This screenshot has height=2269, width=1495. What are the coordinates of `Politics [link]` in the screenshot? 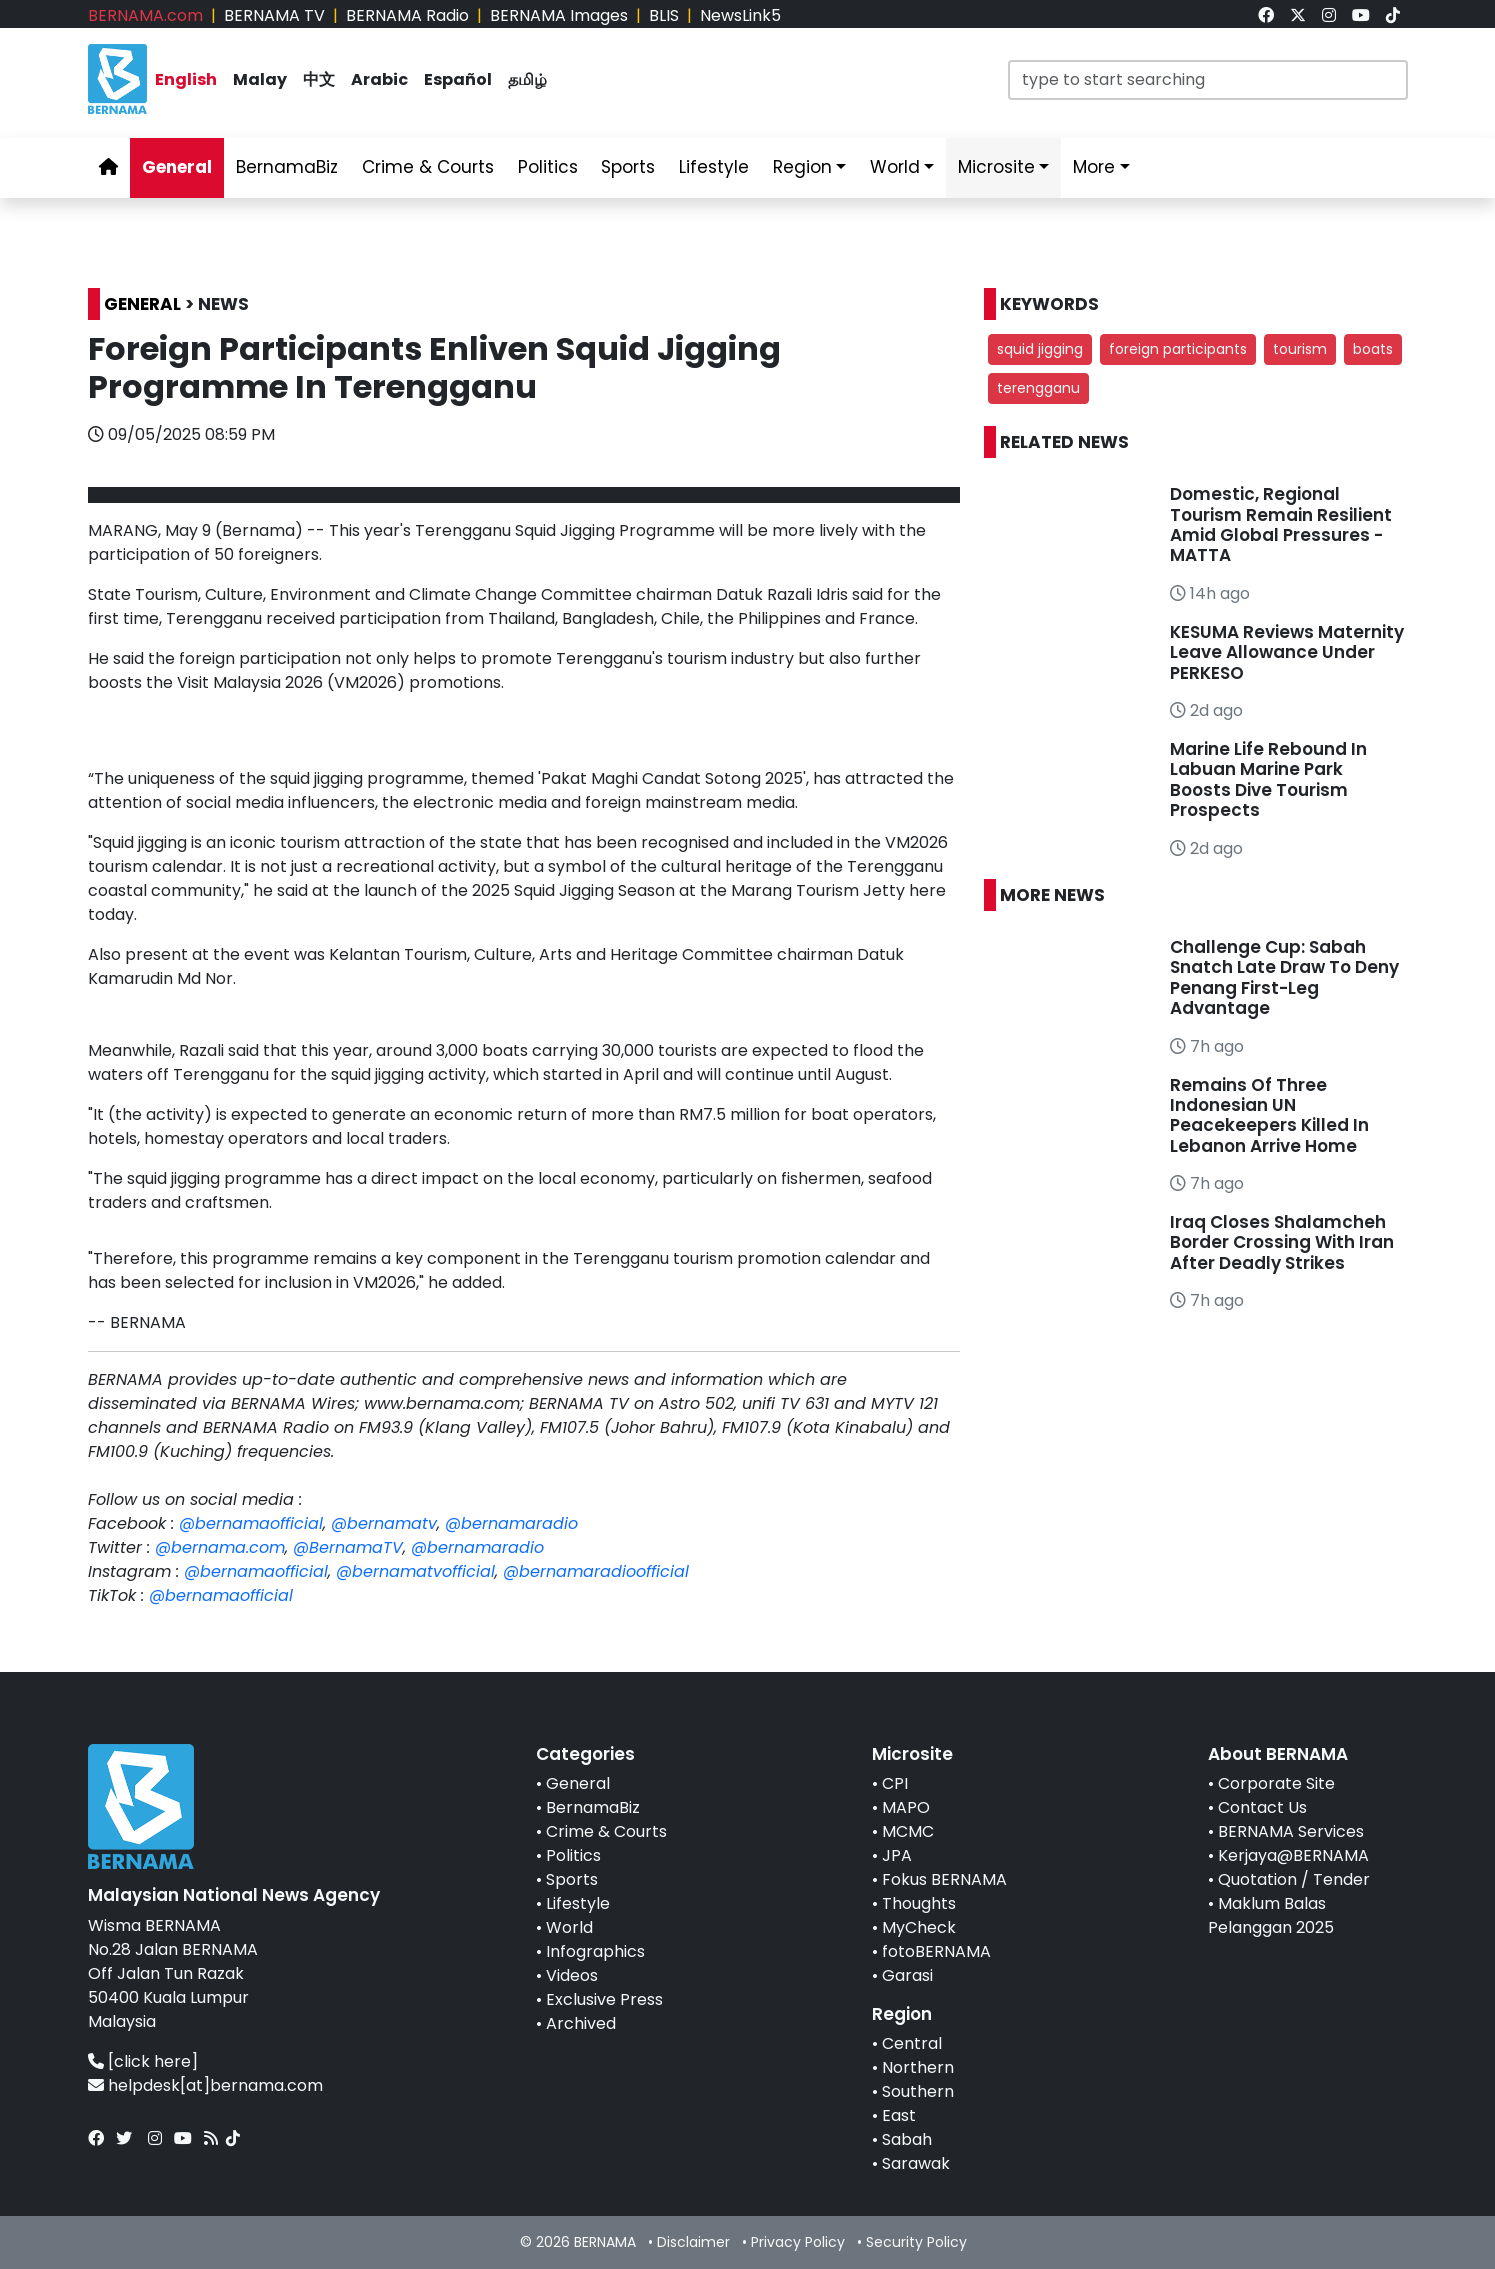 It's located at (548, 167).